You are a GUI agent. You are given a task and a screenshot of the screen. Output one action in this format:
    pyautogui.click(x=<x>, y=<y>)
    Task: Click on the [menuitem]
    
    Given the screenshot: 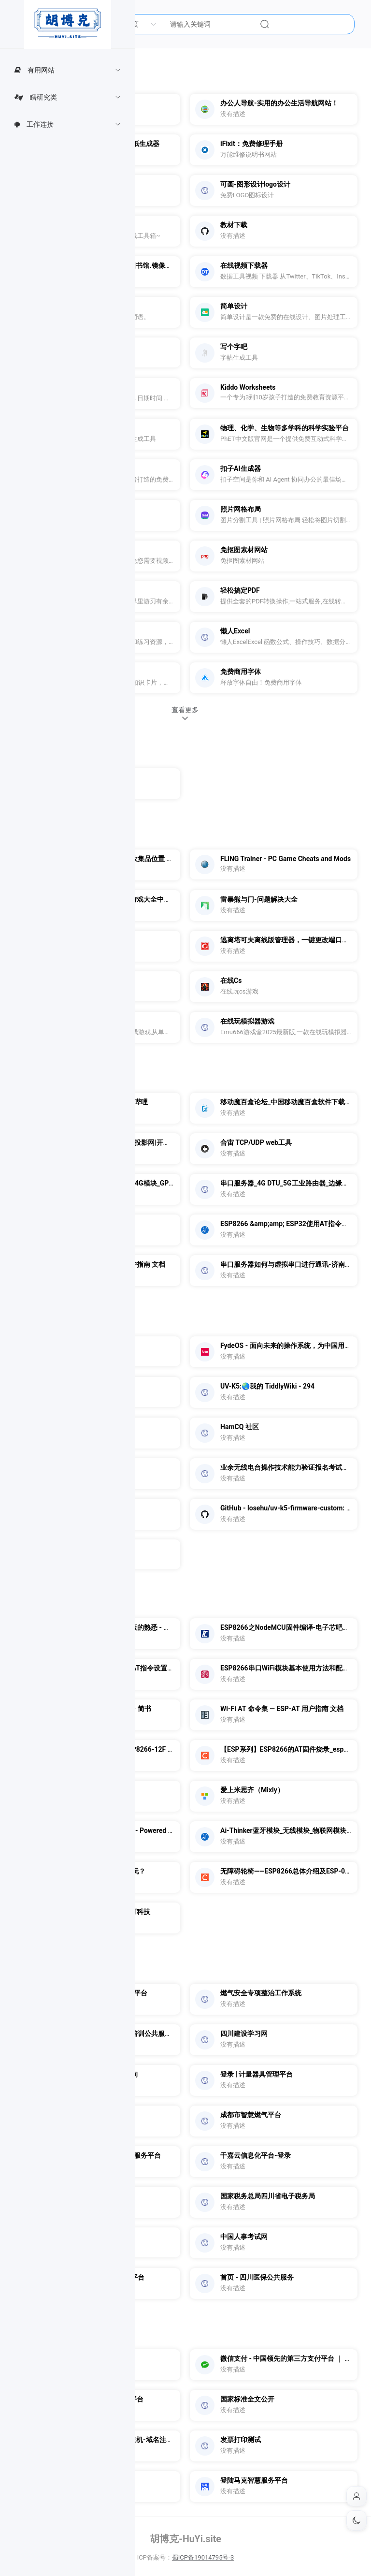 What is the action you would take?
    pyautogui.click(x=67, y=70)
    